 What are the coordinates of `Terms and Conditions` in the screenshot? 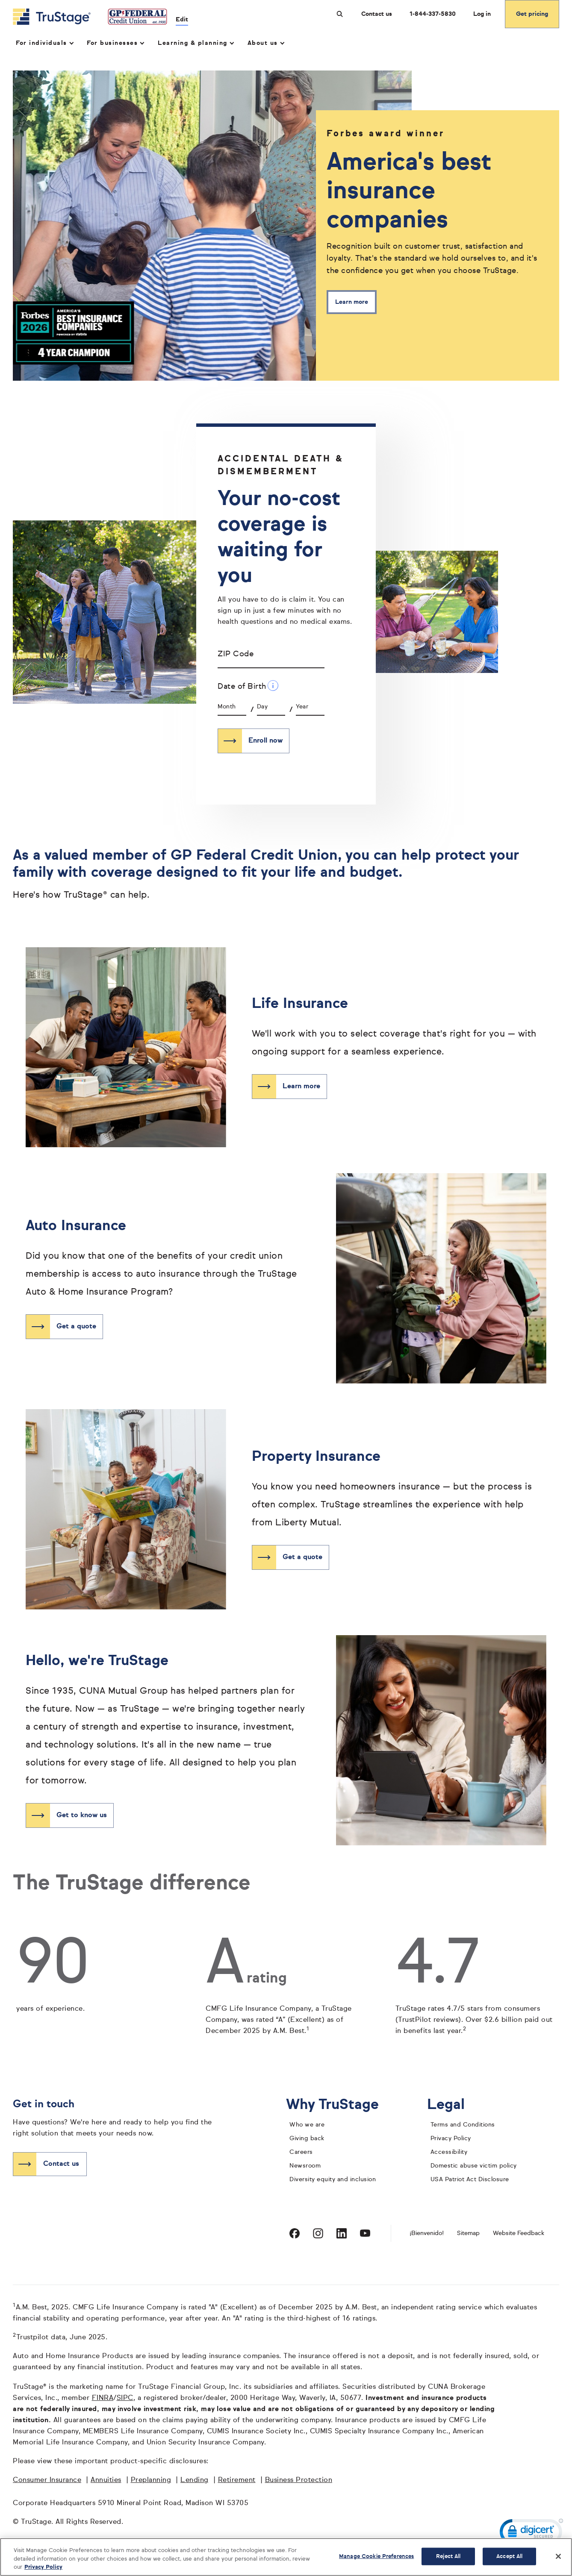 It's located at (462, 2125).